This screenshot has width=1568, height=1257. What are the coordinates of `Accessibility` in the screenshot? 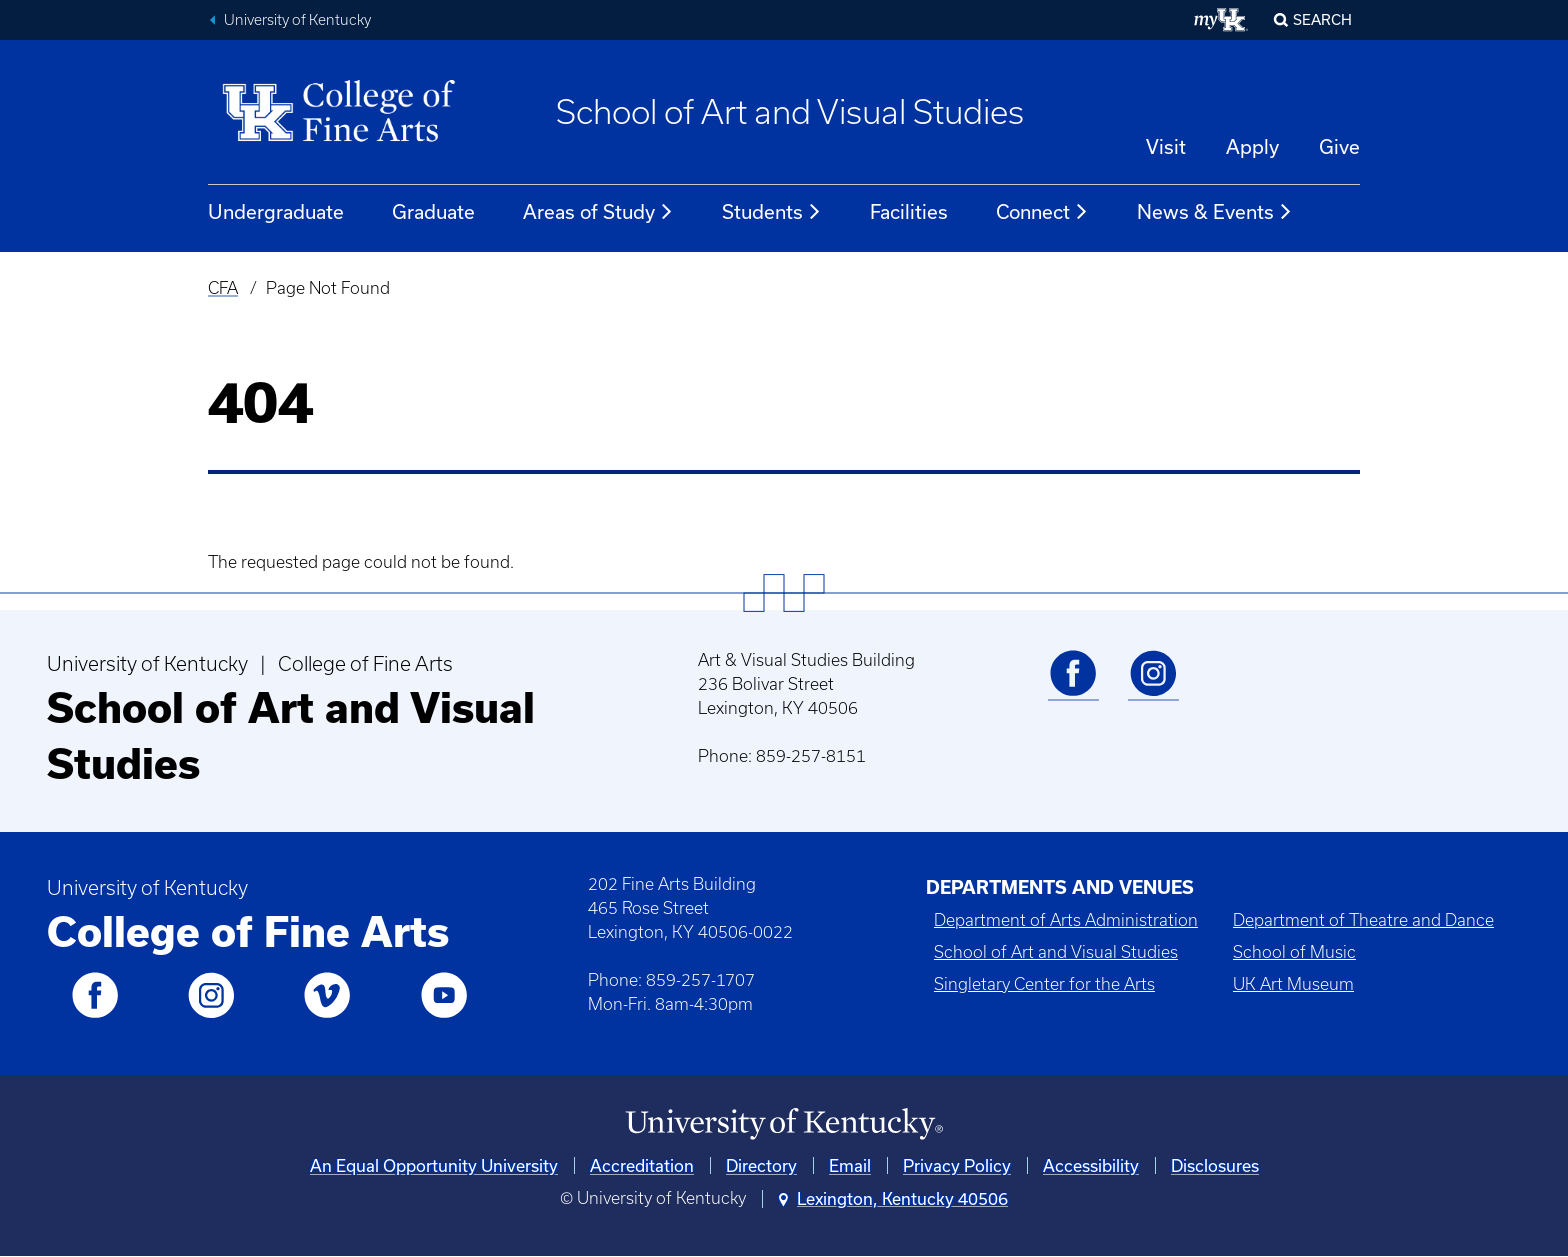 It's located at (1091, 1165).